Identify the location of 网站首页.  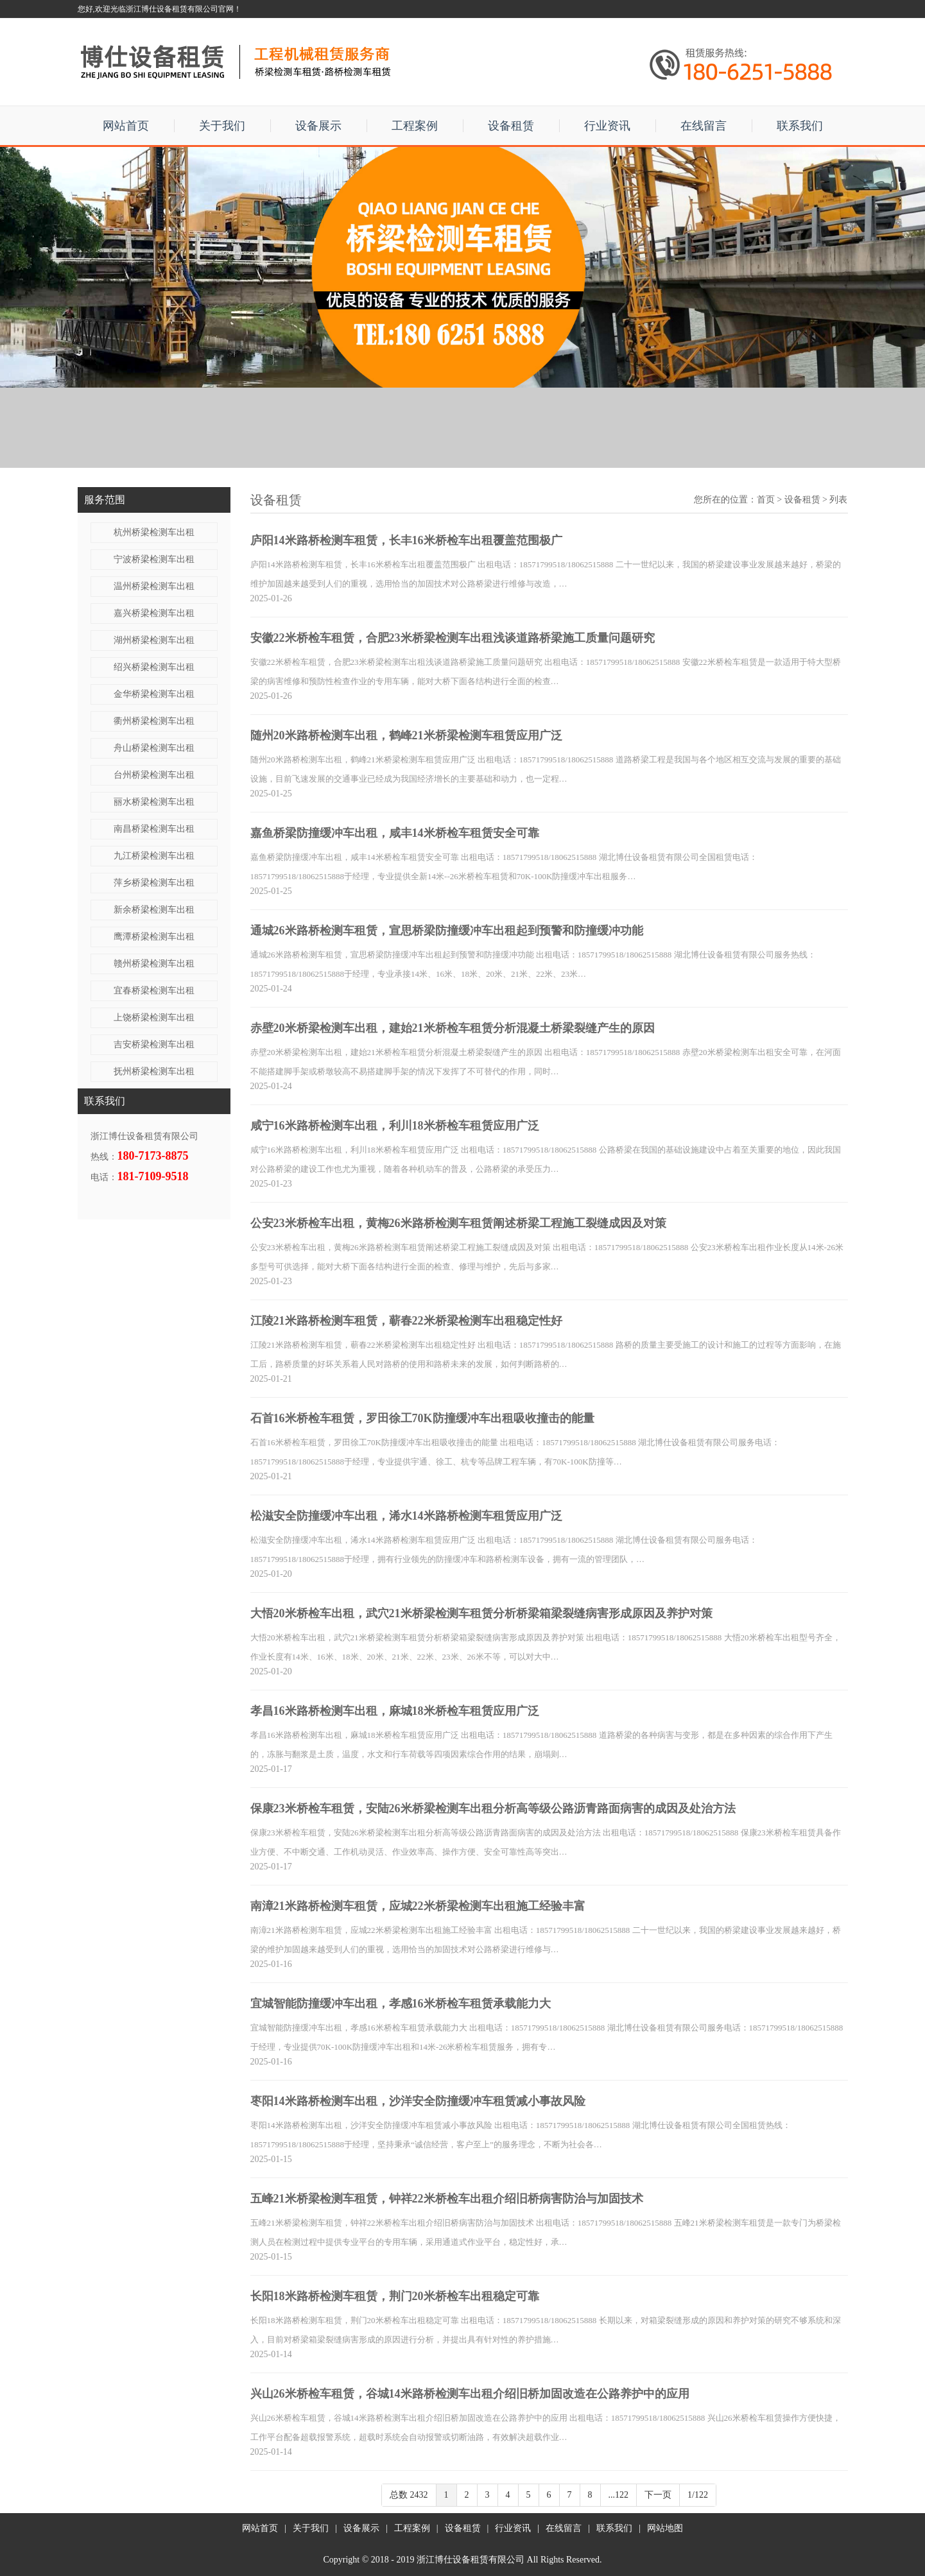
(126, 125).